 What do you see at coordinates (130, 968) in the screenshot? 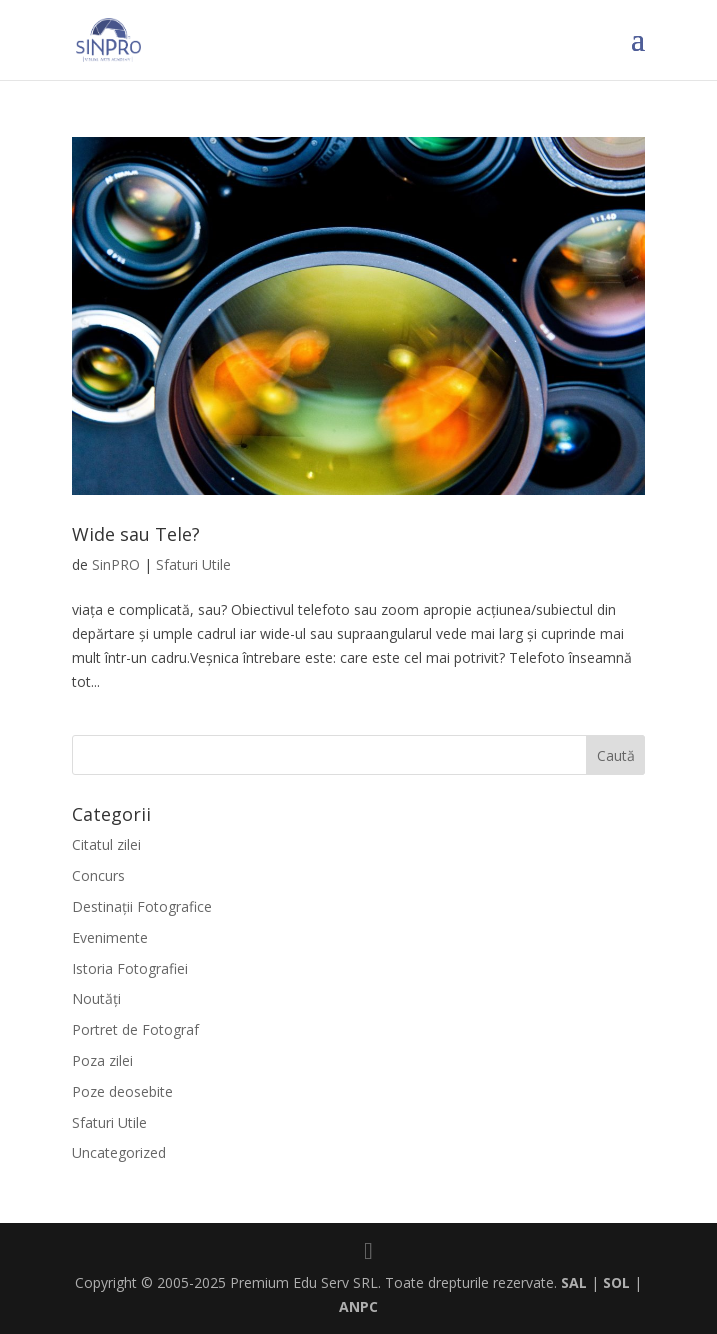
I see `Istoria Fotografiei` at bounding box center [130, 968].